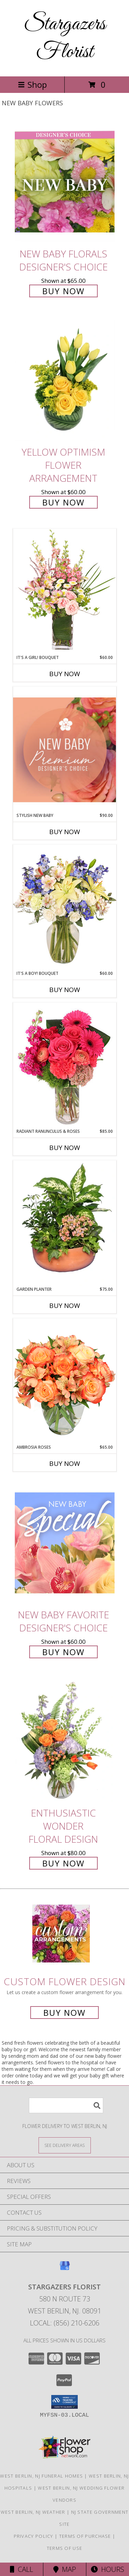  I want to click on Buy Now [Buy New Baby Favorite Designer's Choice for $60.00], so click(63, 1652).